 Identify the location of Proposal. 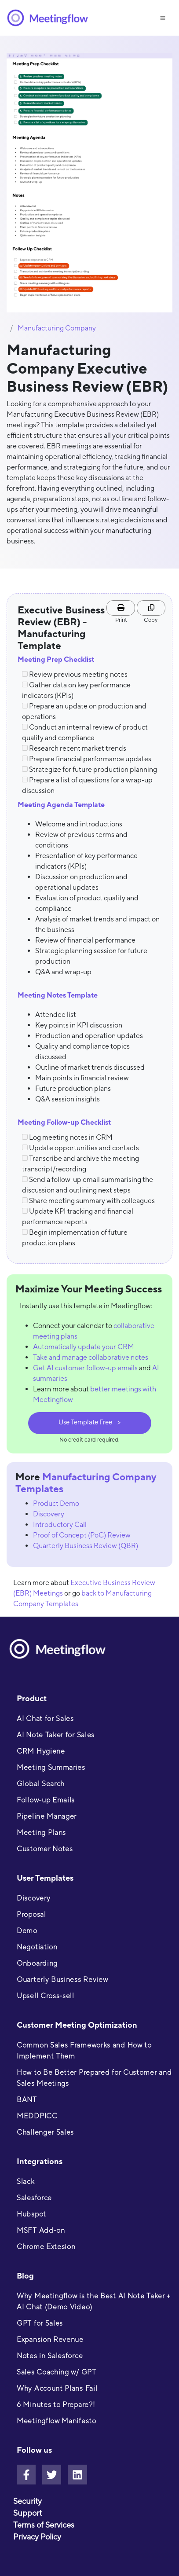
(31, 1914).